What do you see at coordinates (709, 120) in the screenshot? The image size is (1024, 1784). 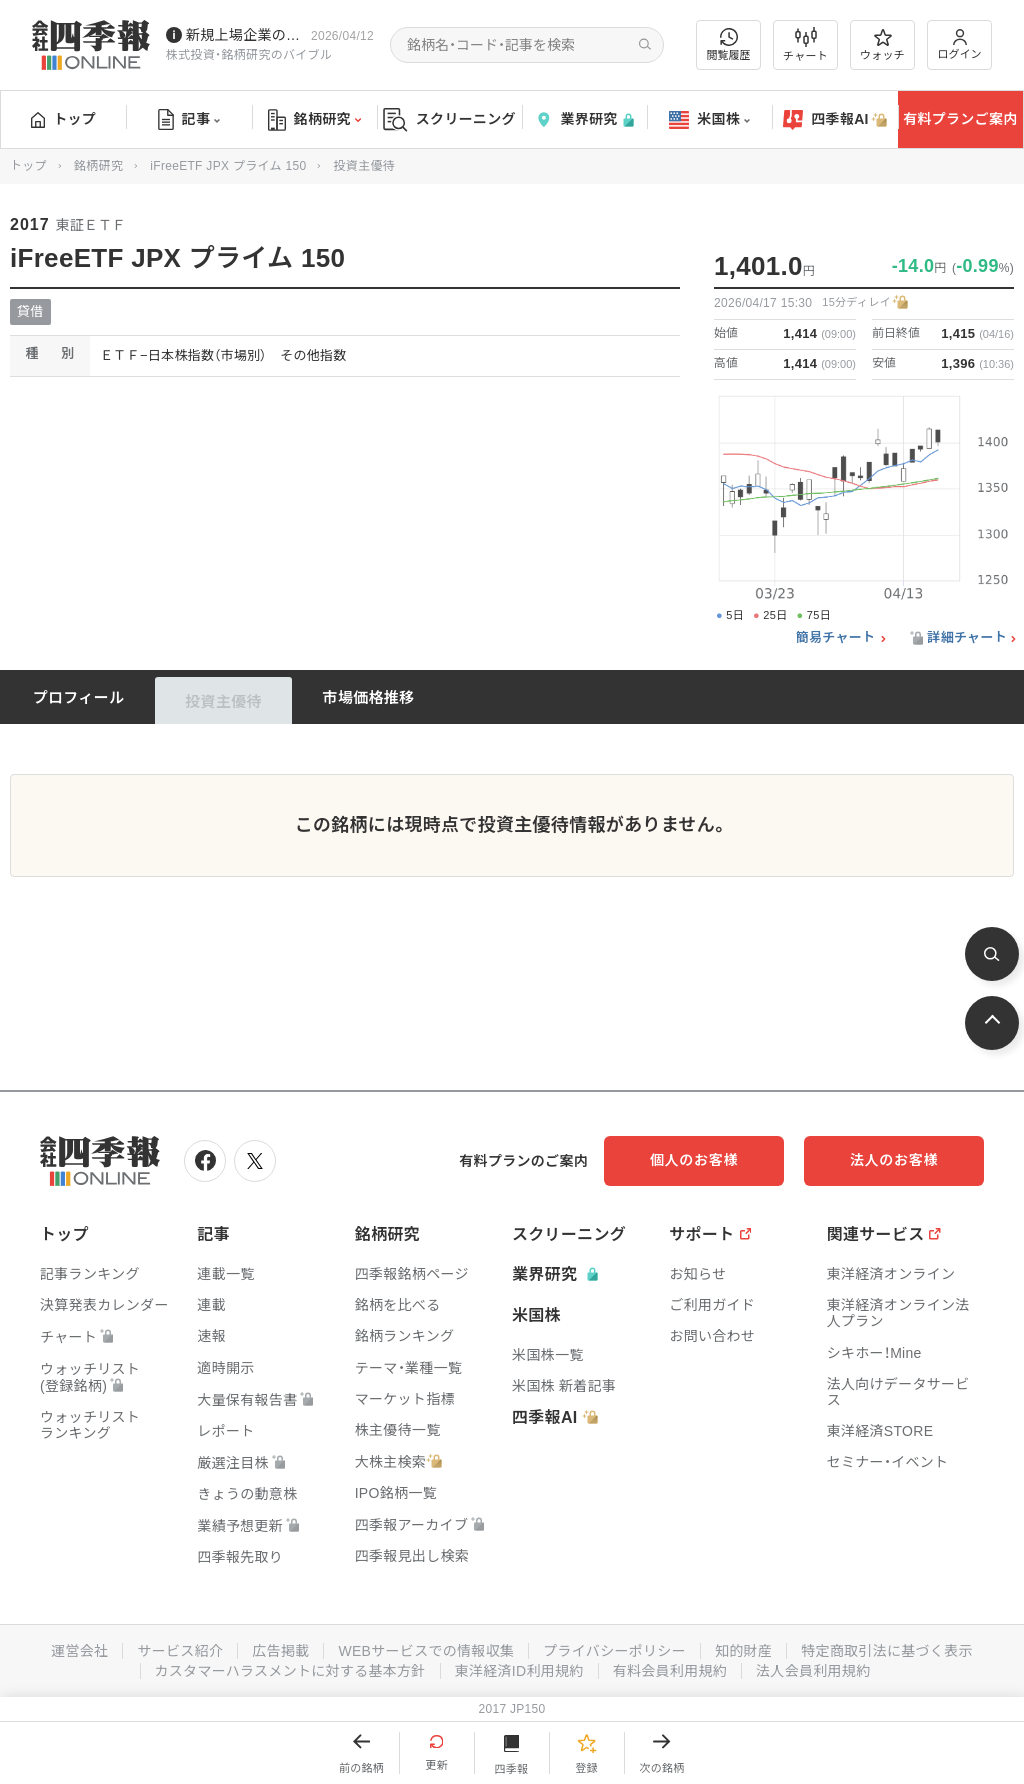 I see `米国株` at bounding box center [709, 120].